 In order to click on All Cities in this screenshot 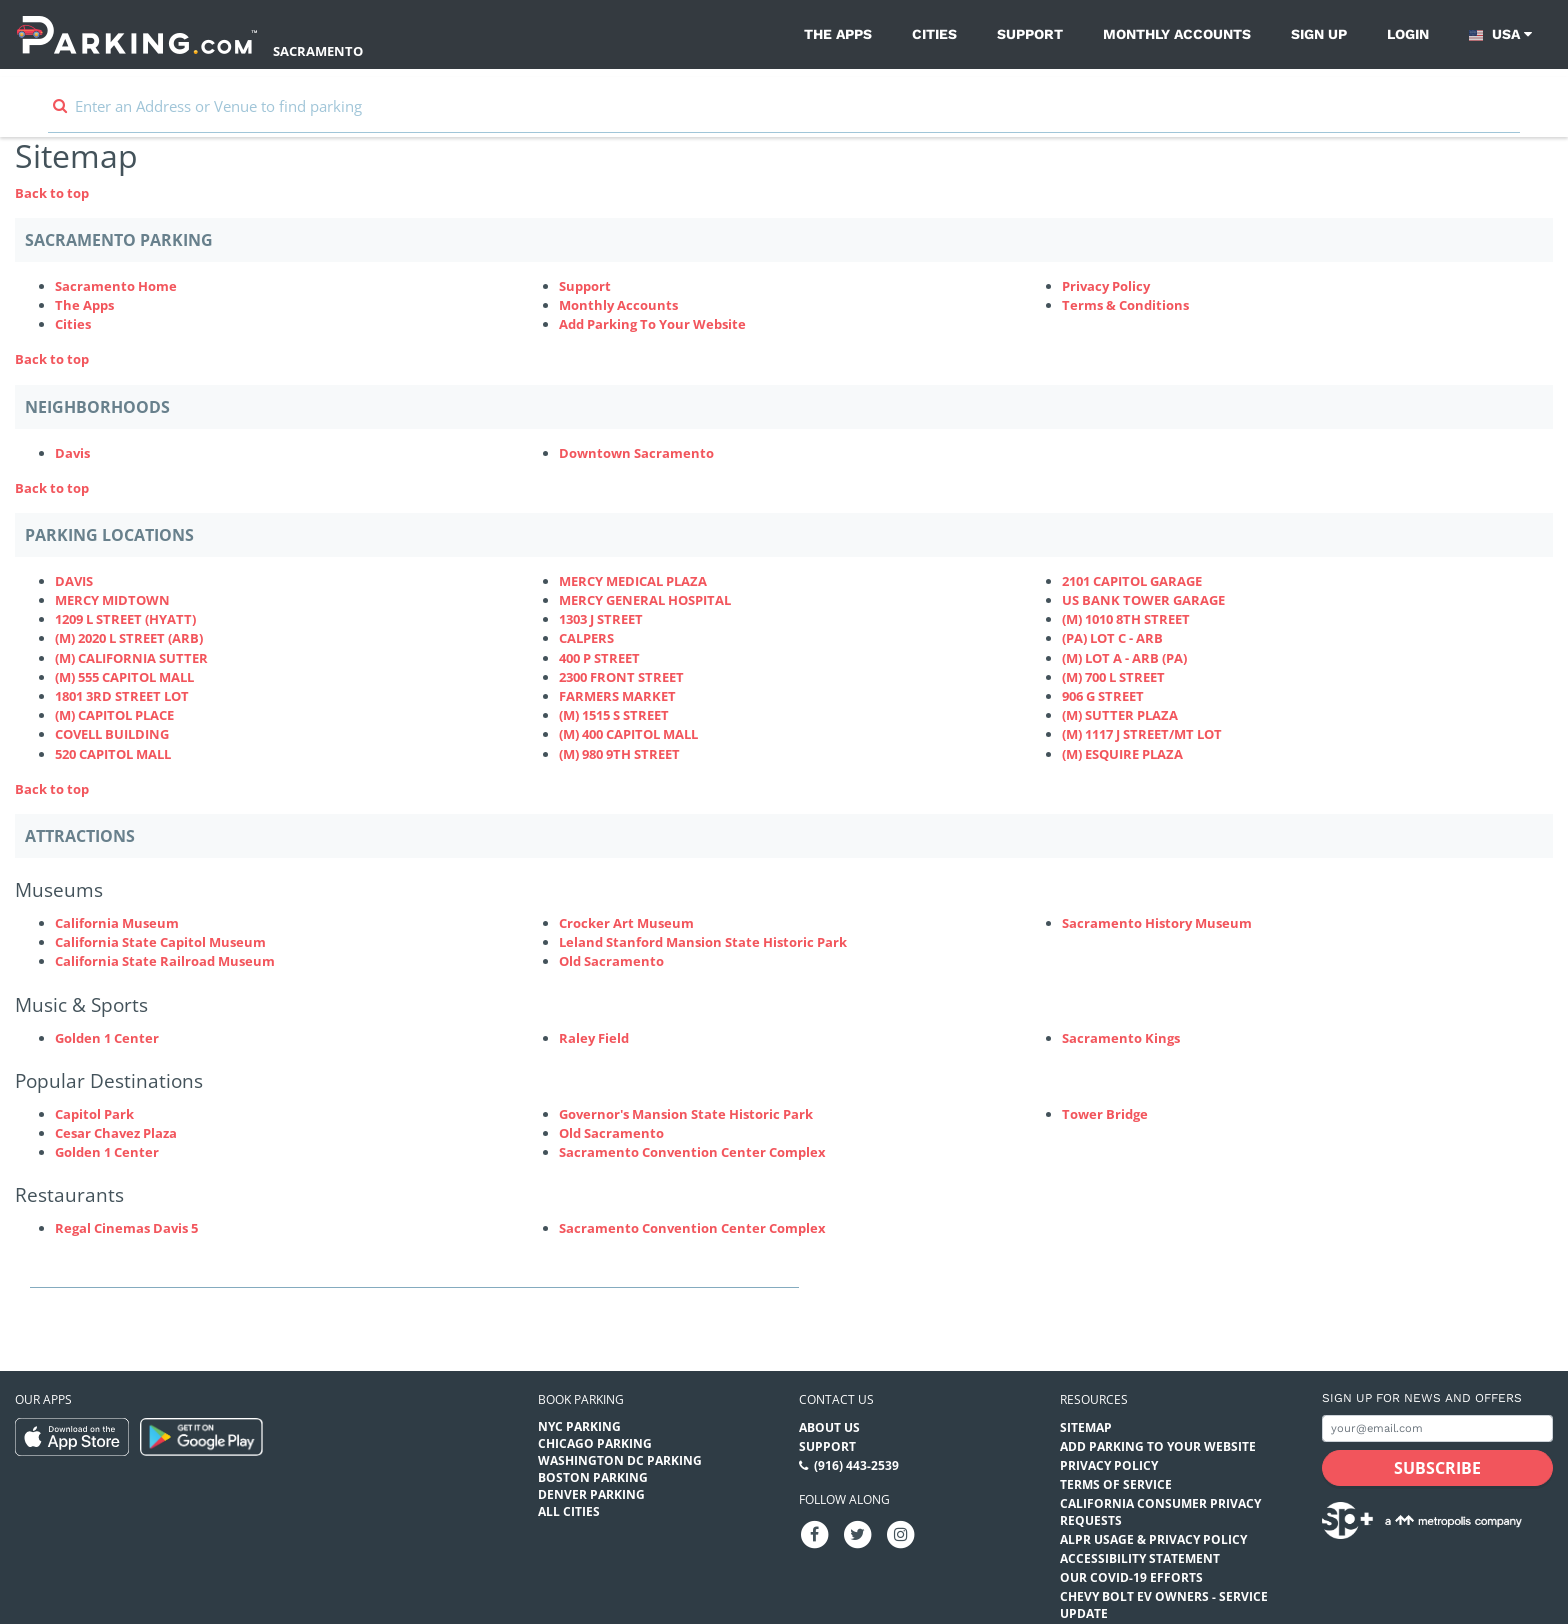, I will do `click(569, 1511)`.